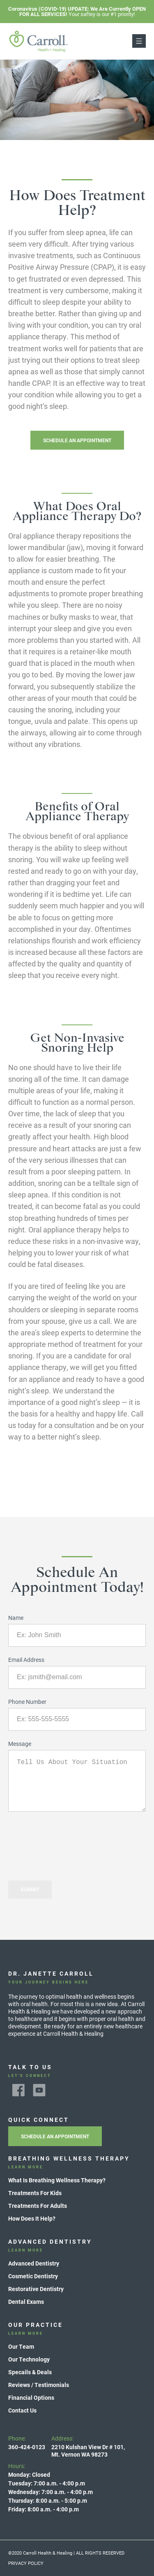 This screenshot has height=2576, width=154. What do you see at coordinates (19, 1744) in the screenshot?
I see `Message` at bounding box center [19, 1744].